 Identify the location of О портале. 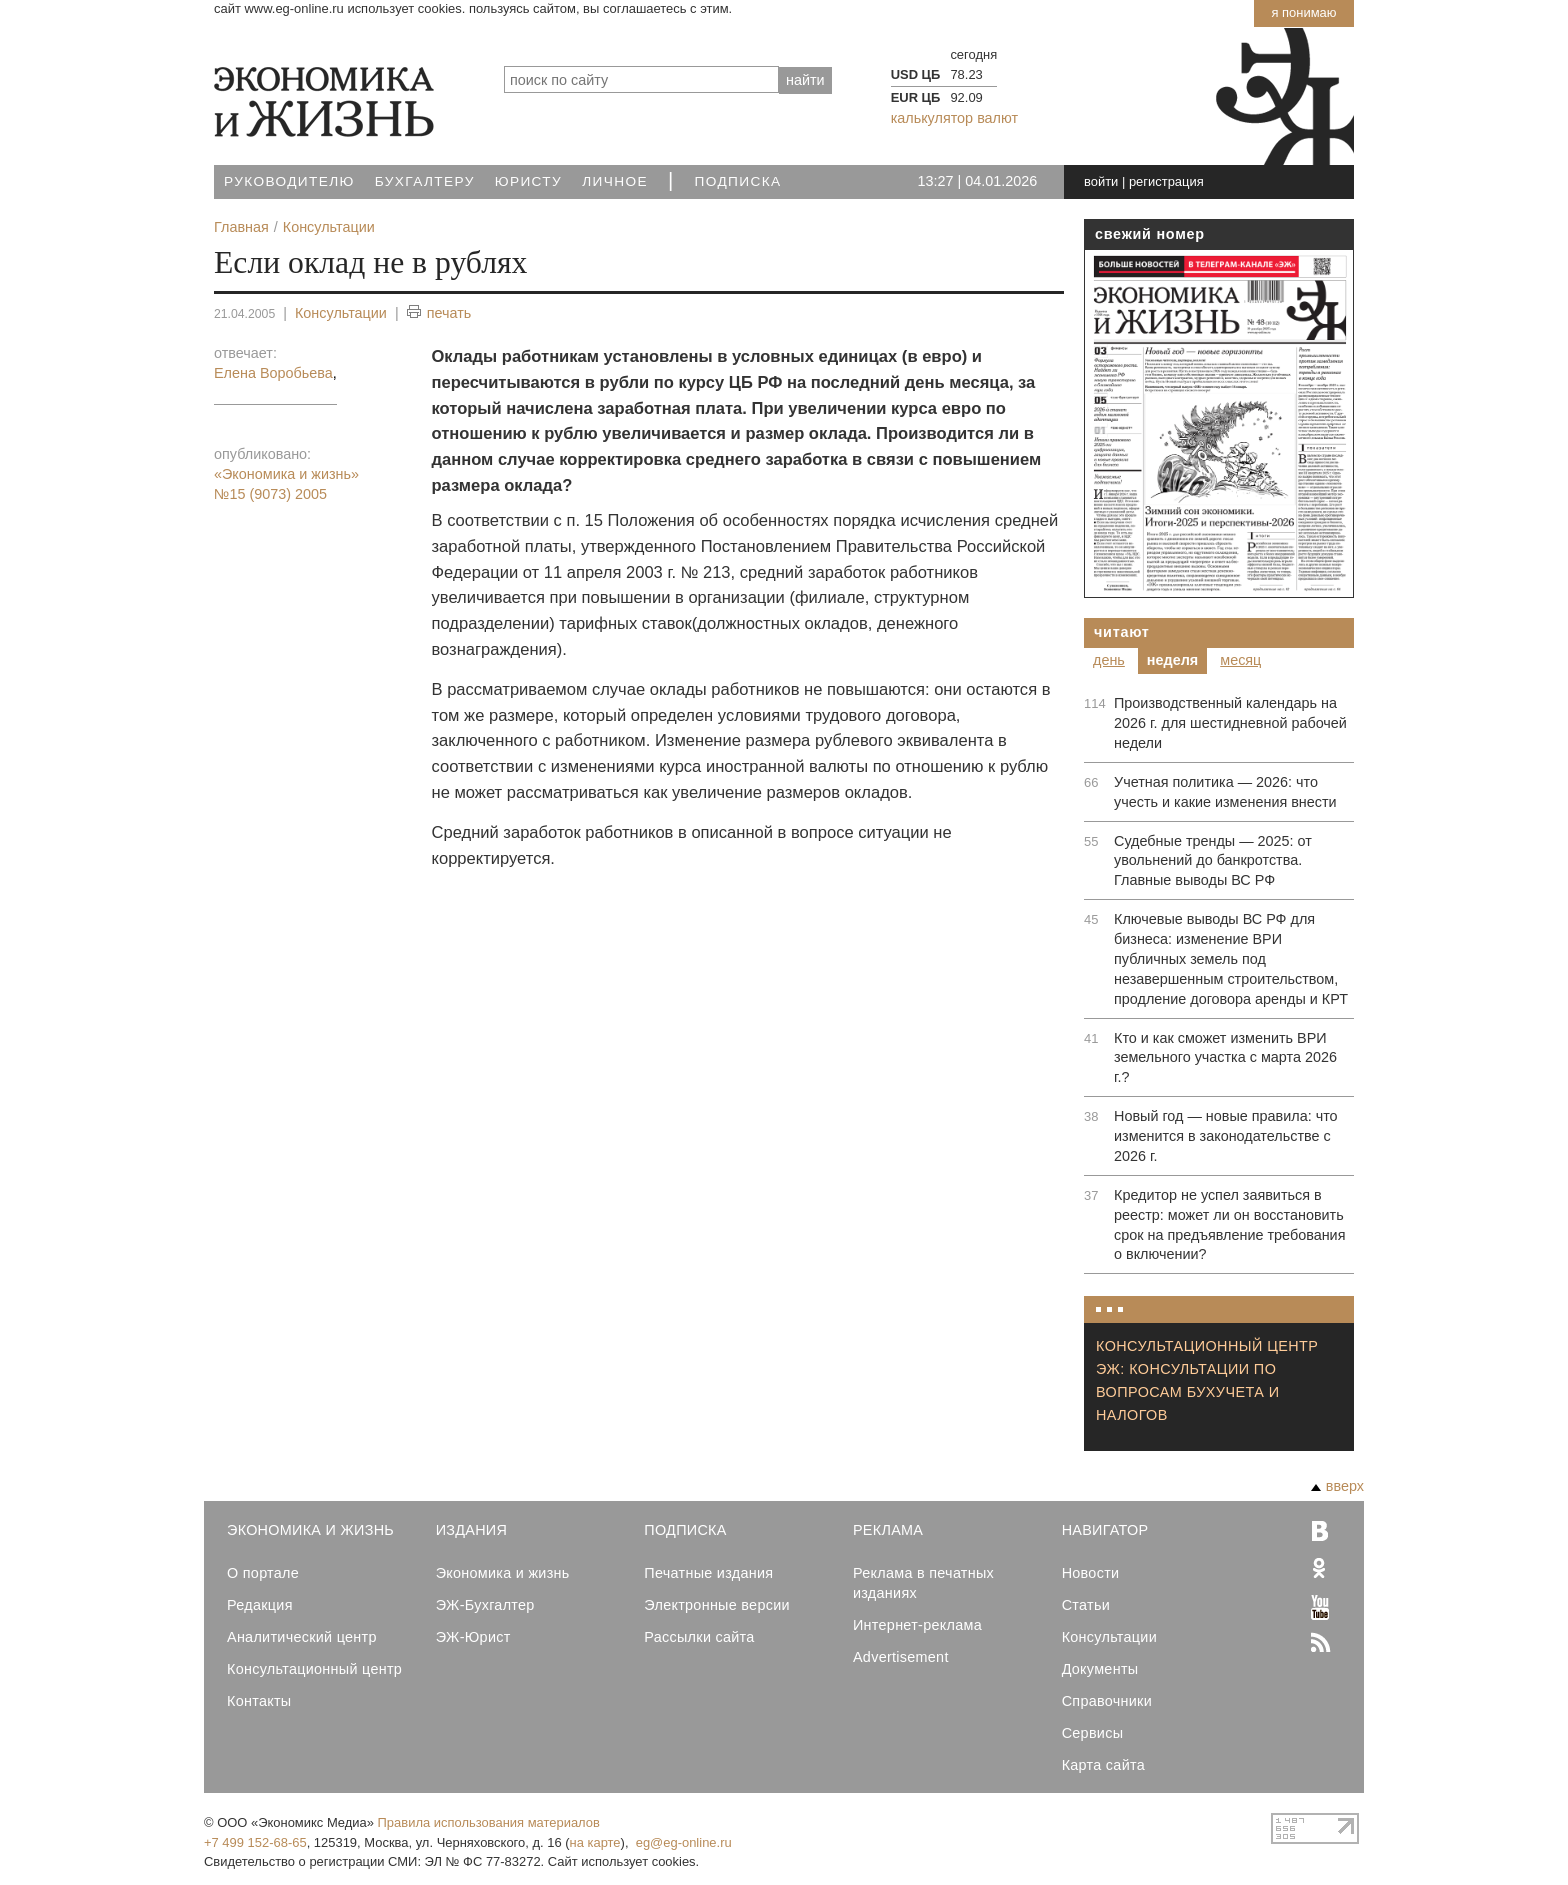
(263, 1573).